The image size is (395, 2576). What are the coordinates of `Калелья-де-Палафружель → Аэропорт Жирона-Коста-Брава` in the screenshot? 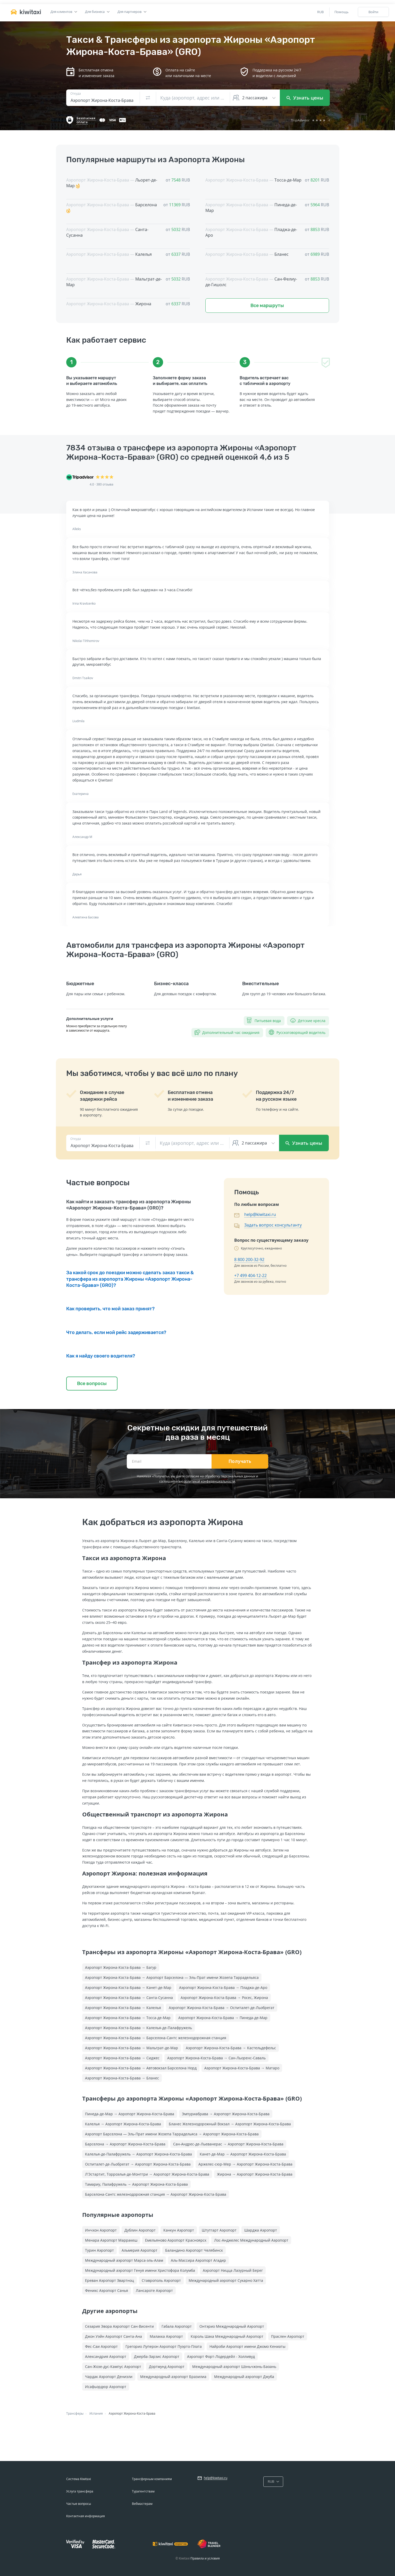 It's located at (138, 2154).